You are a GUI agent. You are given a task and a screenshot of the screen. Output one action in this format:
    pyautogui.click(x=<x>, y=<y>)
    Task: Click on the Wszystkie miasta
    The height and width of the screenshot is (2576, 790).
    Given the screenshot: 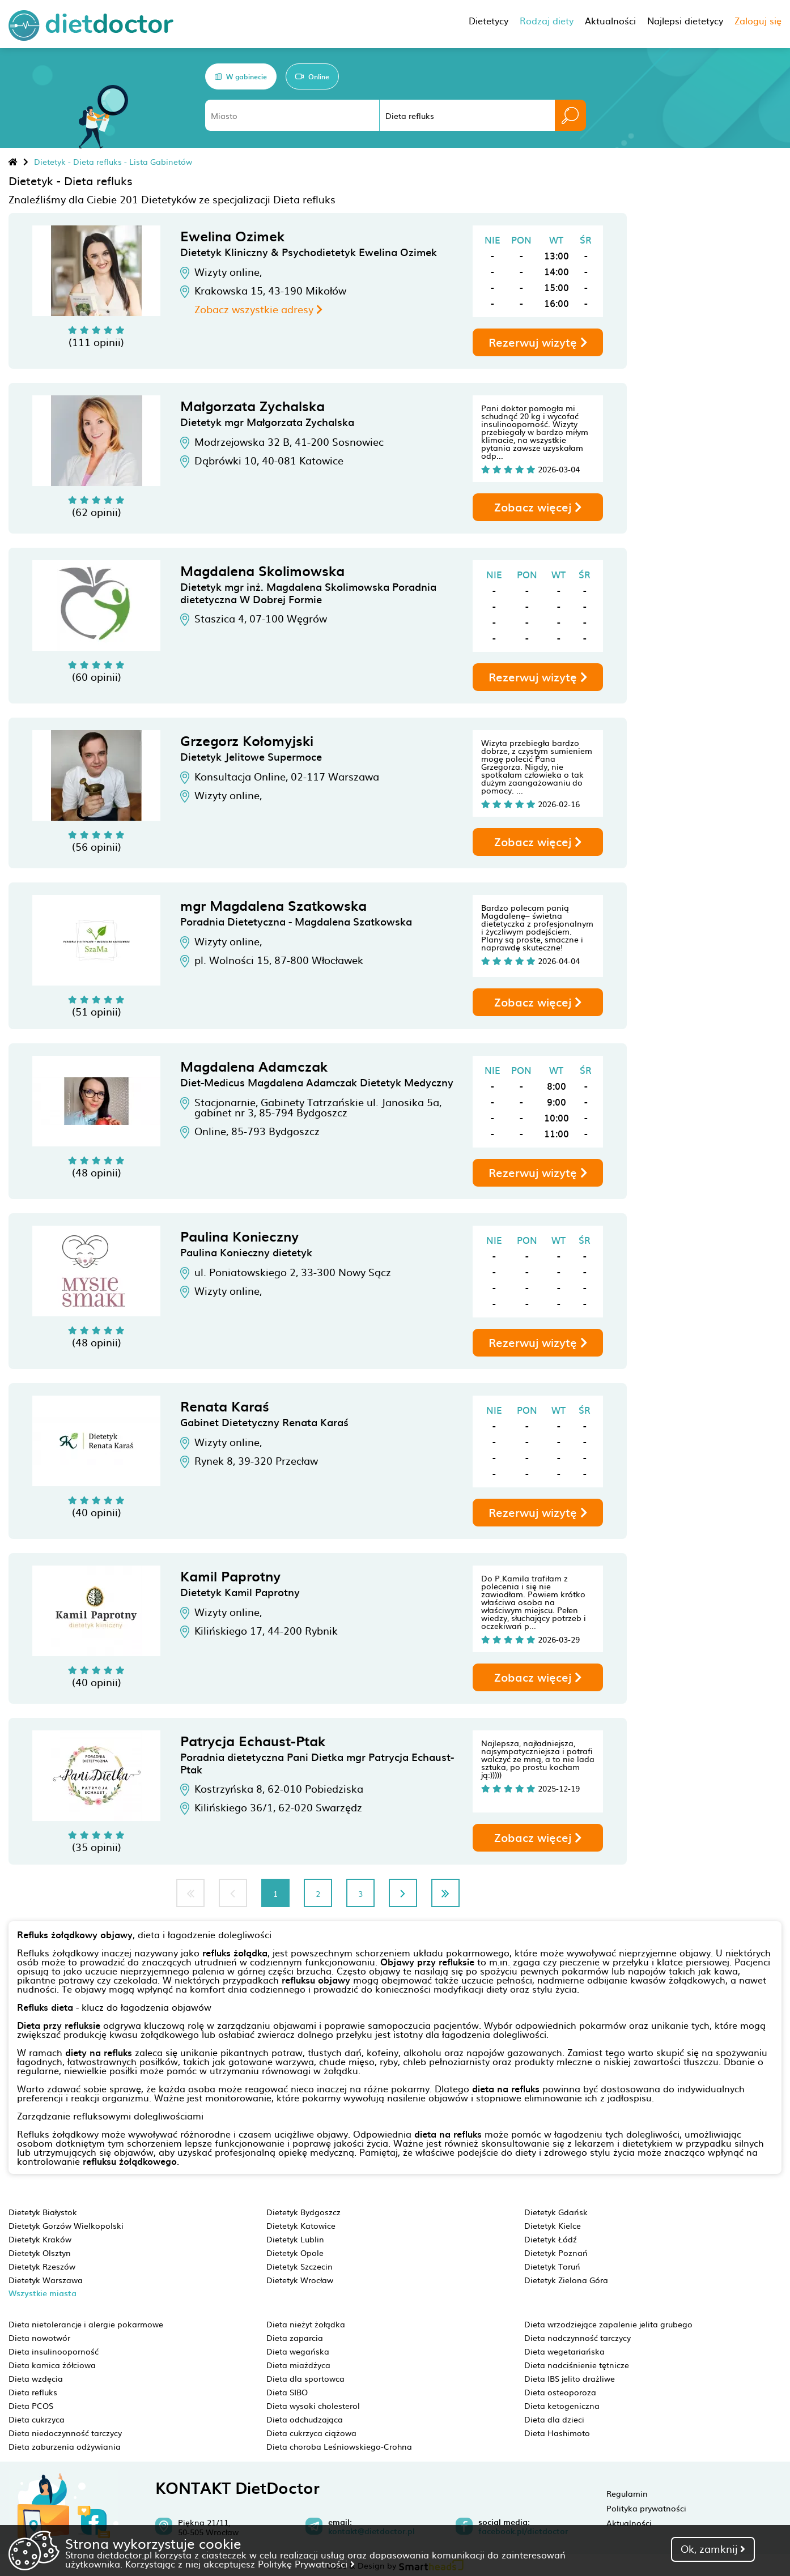 What is the action you would take?
    pyautogui.click(x=43, y=2293)
    